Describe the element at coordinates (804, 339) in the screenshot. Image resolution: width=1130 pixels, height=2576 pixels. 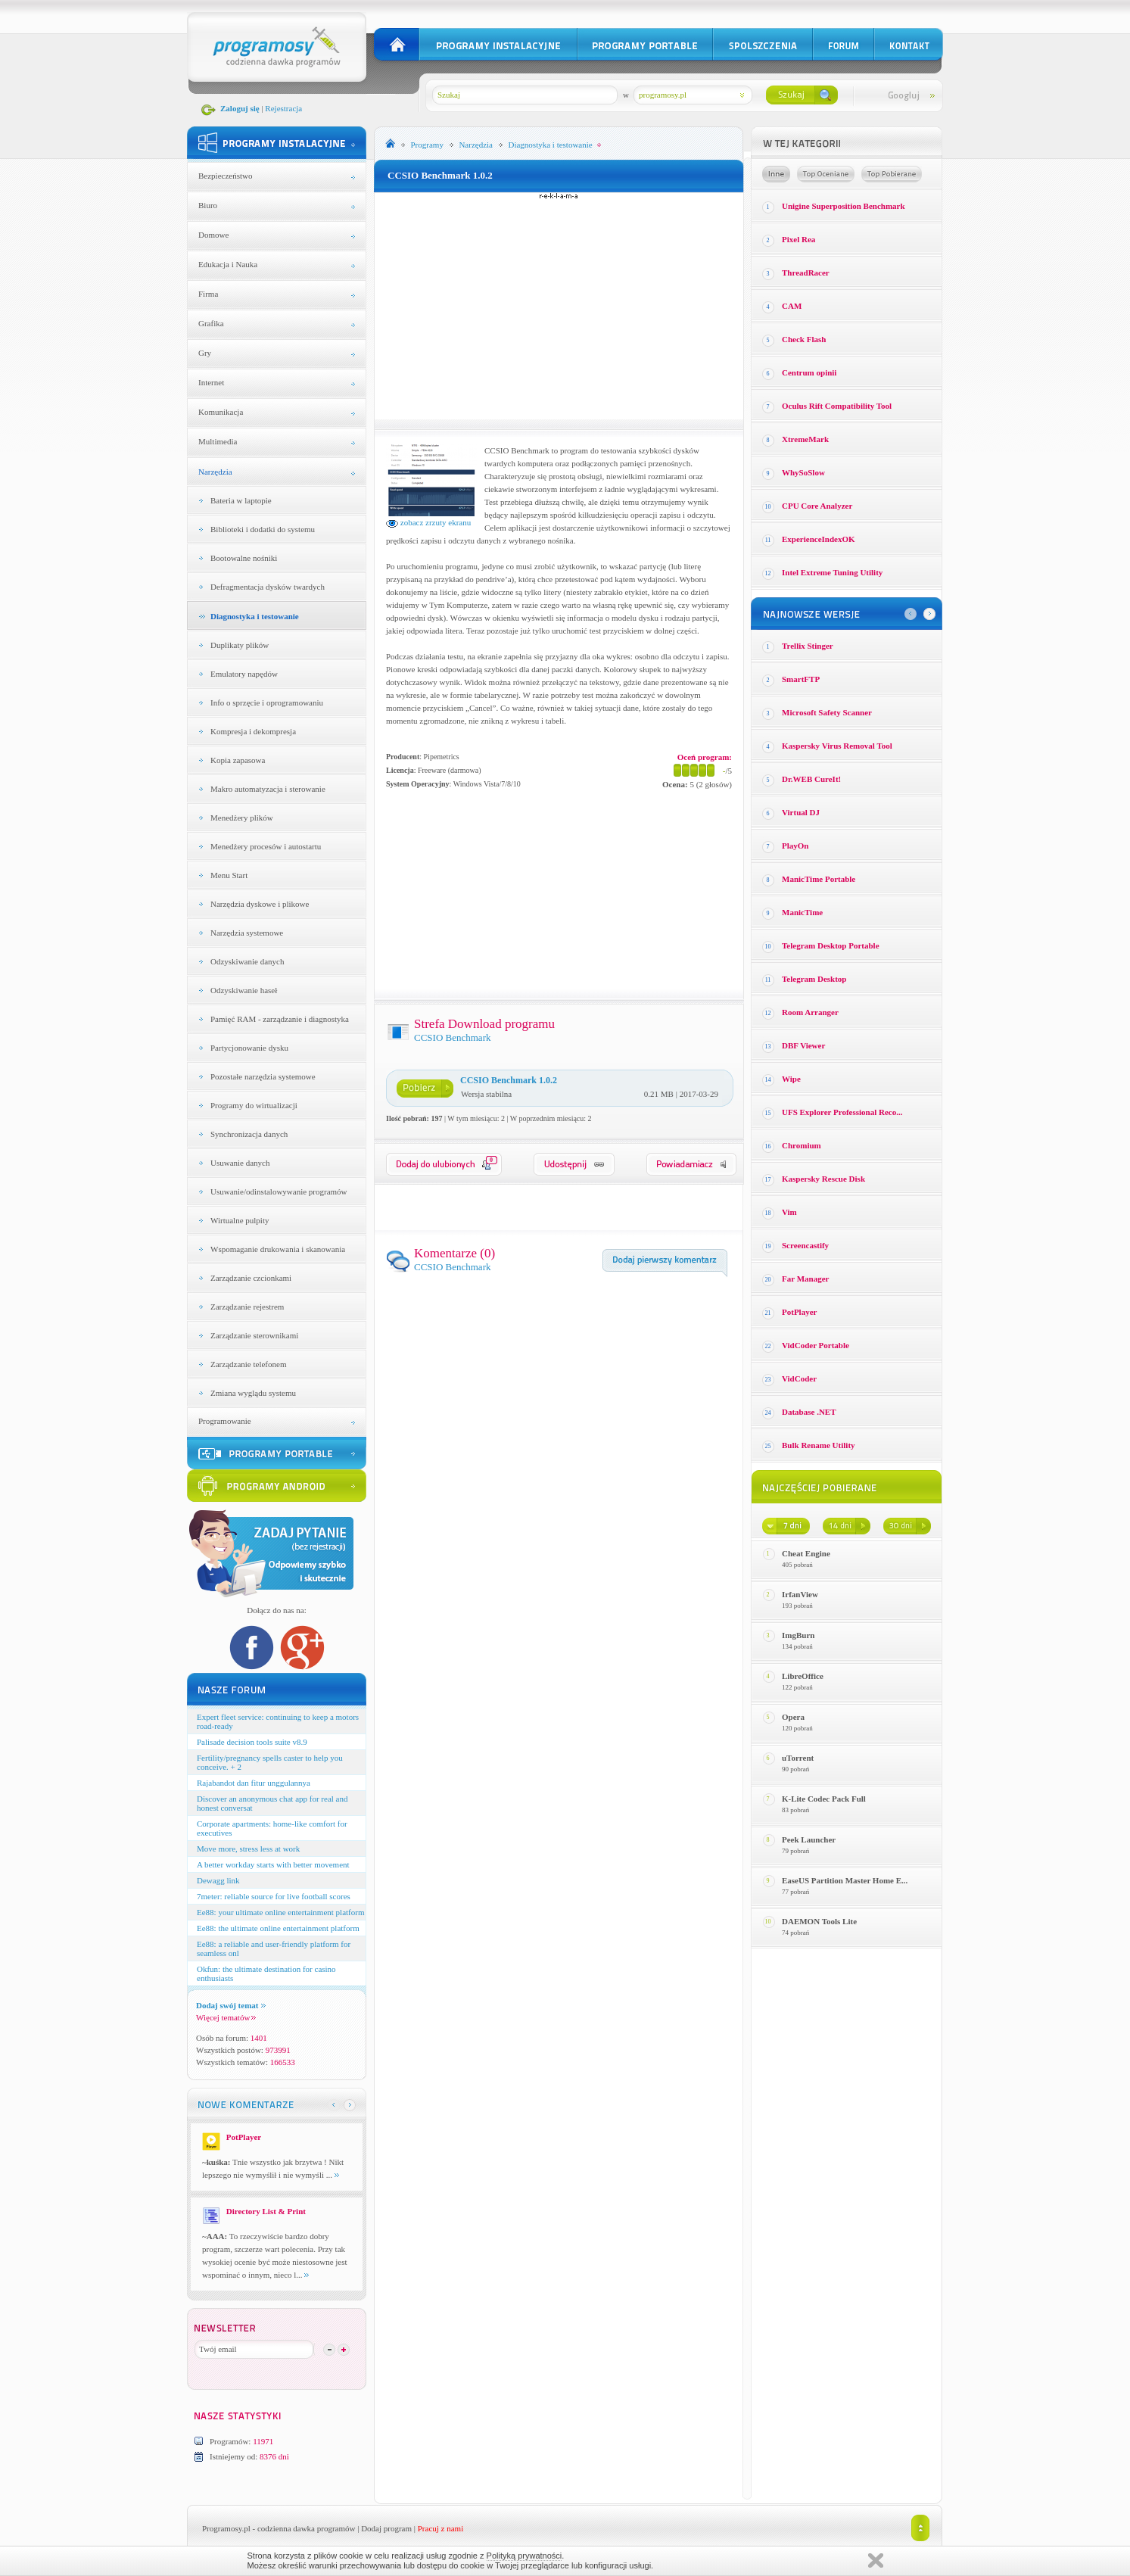
I see `Check Flash` at that location.